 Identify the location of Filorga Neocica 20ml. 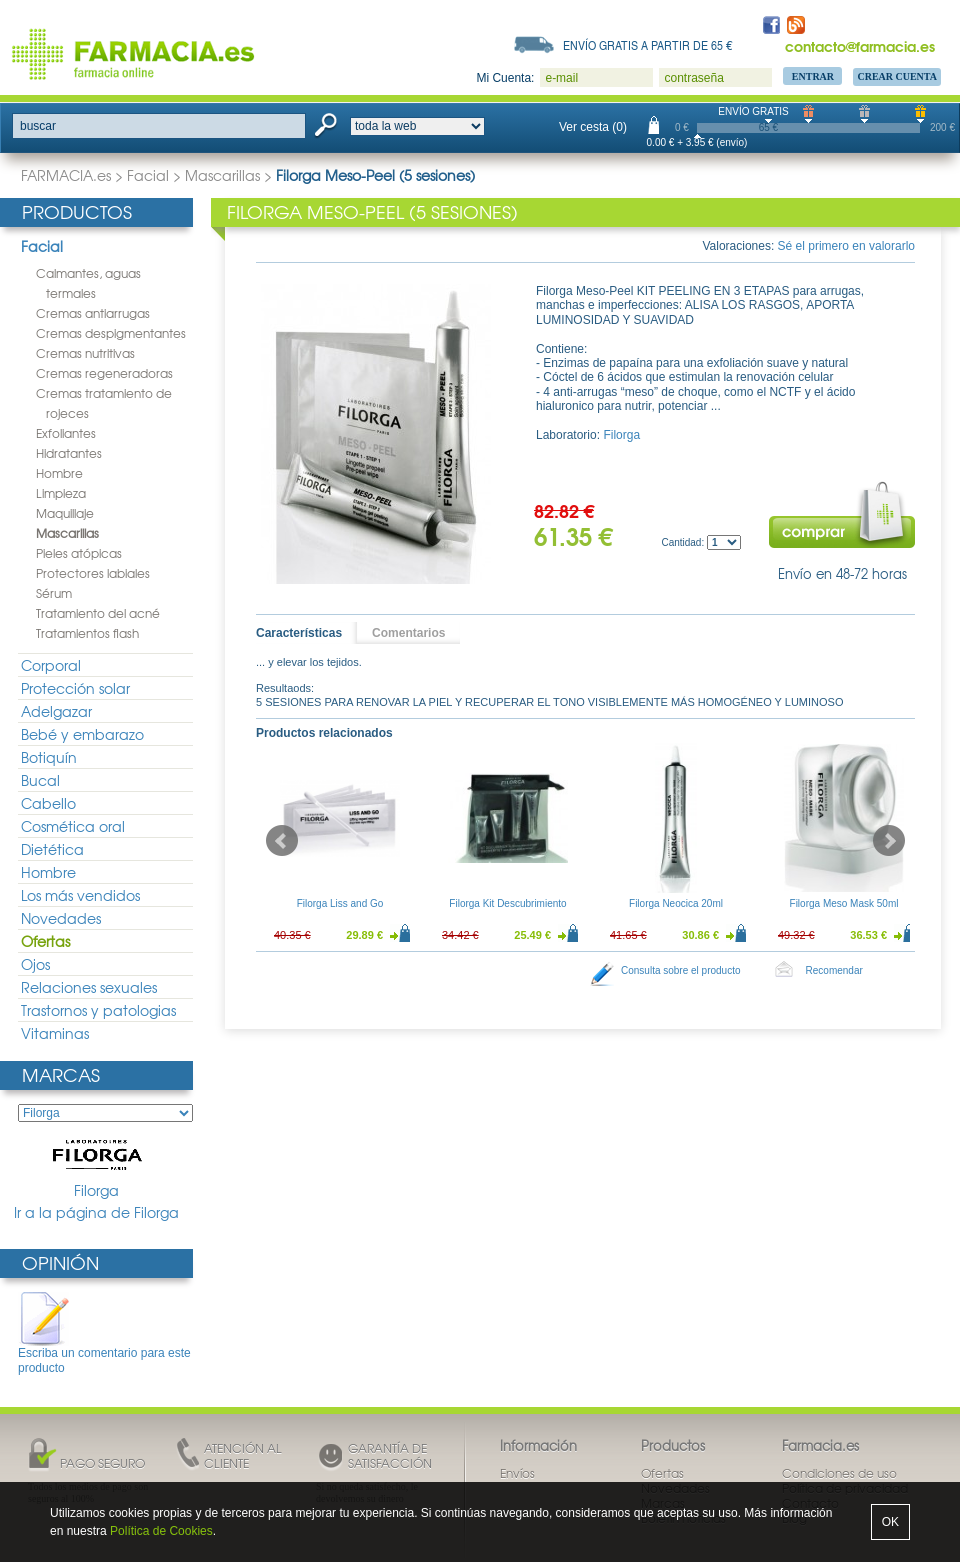
(676, 903).